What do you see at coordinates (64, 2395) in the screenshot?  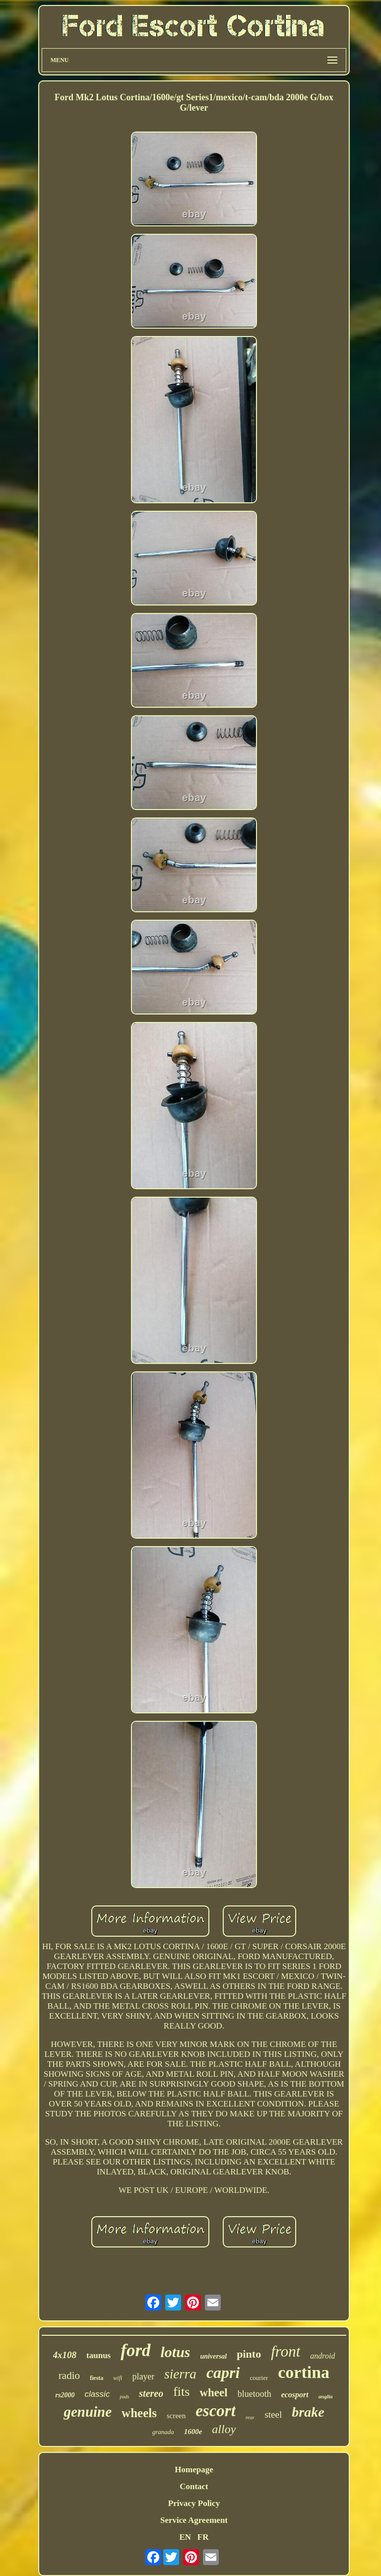 I see `rs2000` at bounding box center [64, 2395].